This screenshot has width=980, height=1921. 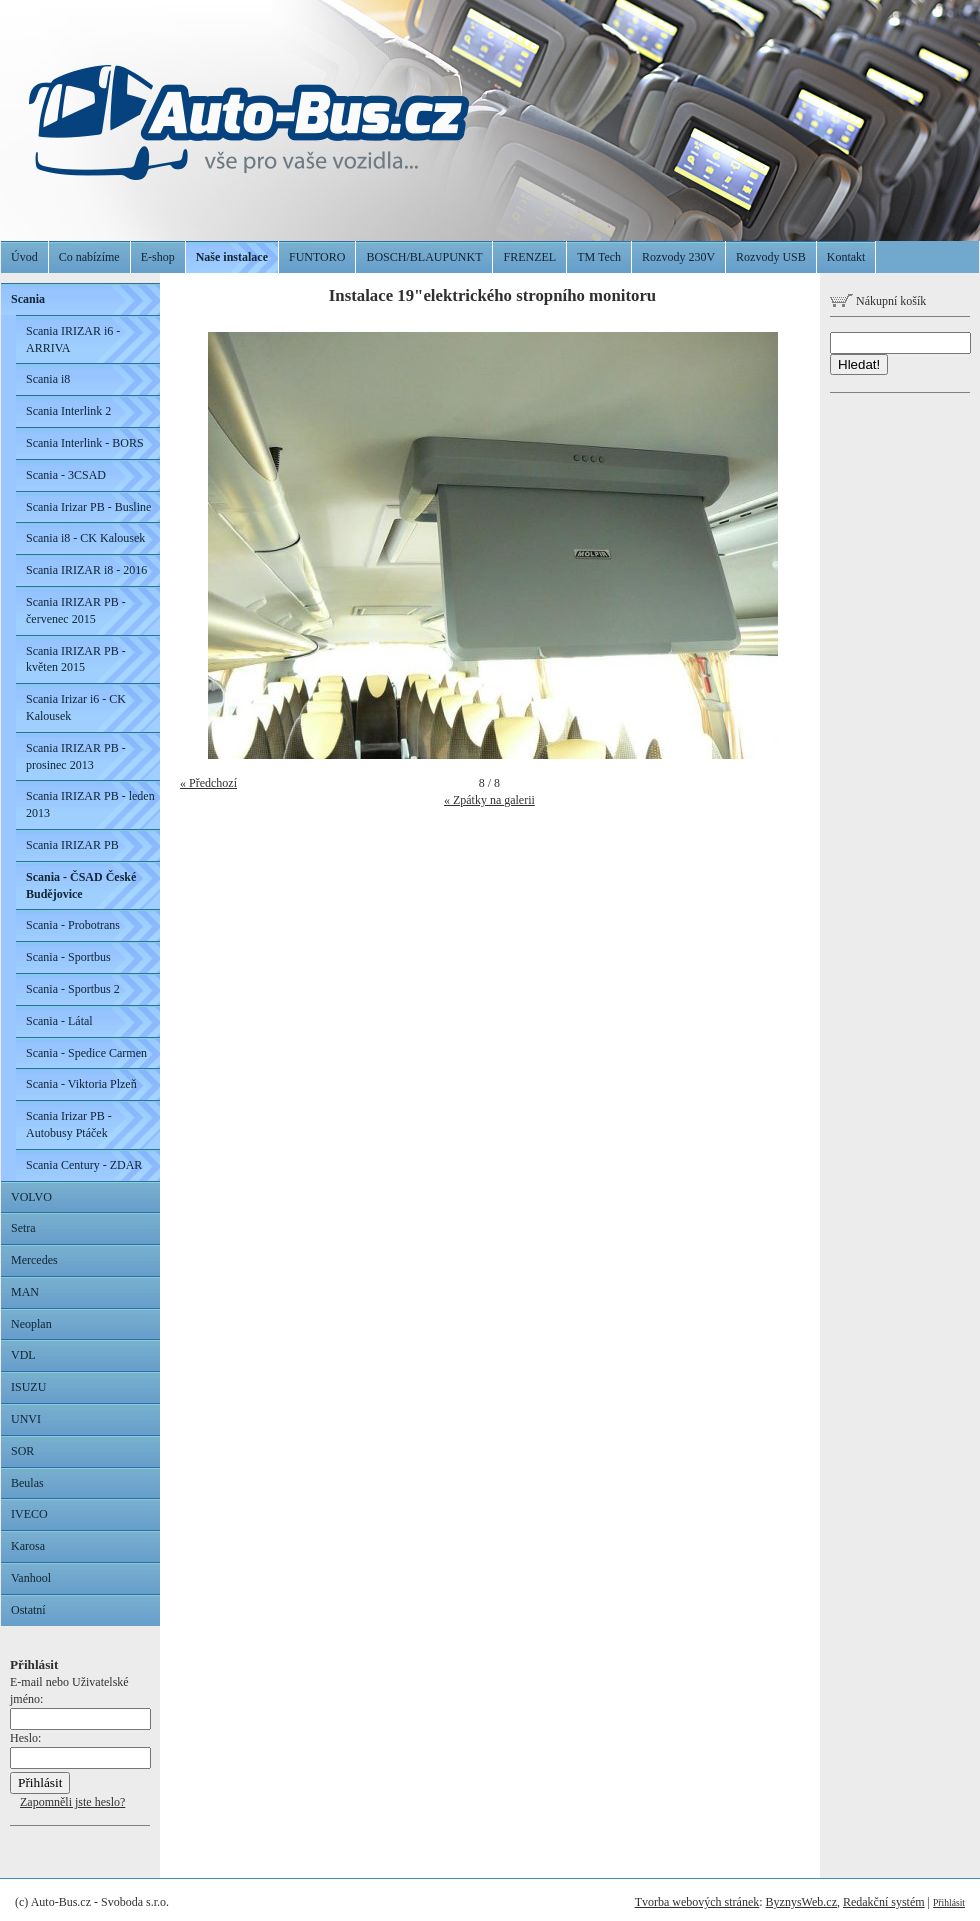 What do you see at coordinates (28, 1387) in the screenshot?
I see `ISUZU` at bounding box center [28, 1387].